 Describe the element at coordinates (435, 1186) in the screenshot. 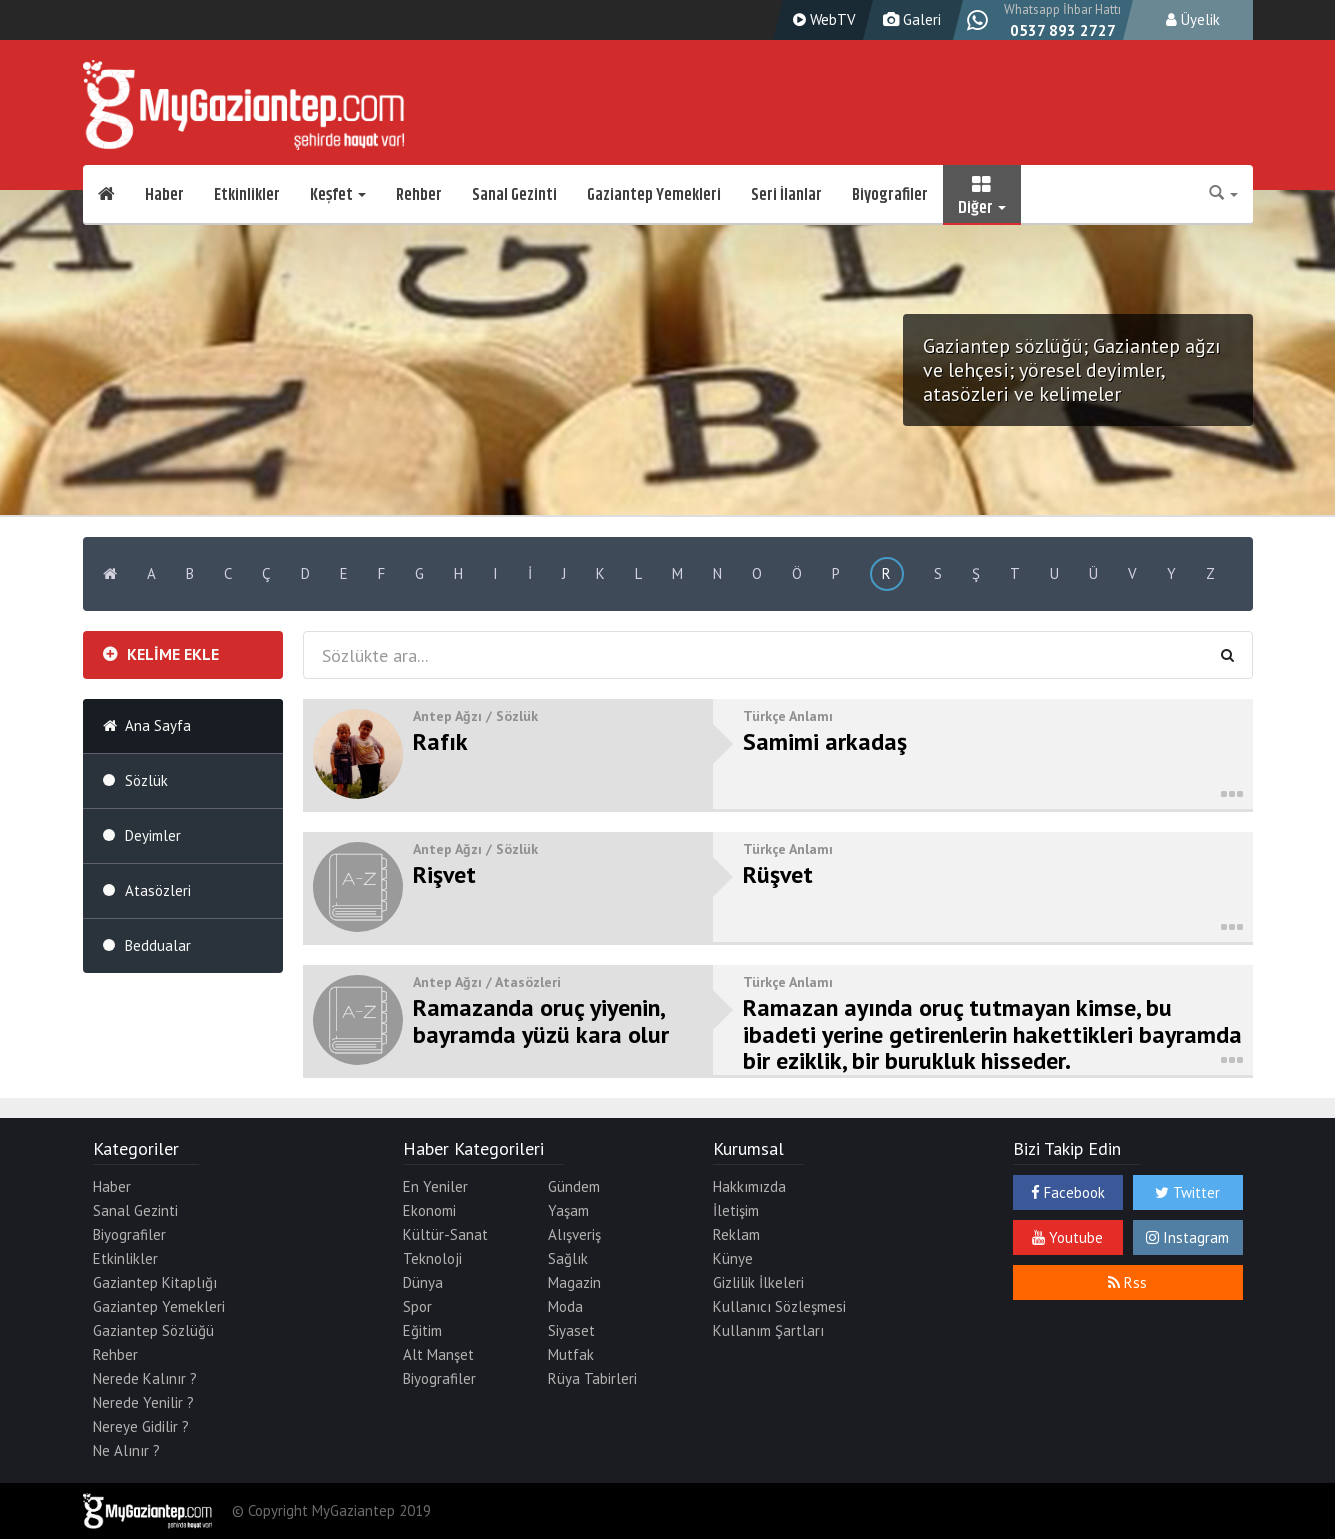

I see `En Yeniler` at that location.